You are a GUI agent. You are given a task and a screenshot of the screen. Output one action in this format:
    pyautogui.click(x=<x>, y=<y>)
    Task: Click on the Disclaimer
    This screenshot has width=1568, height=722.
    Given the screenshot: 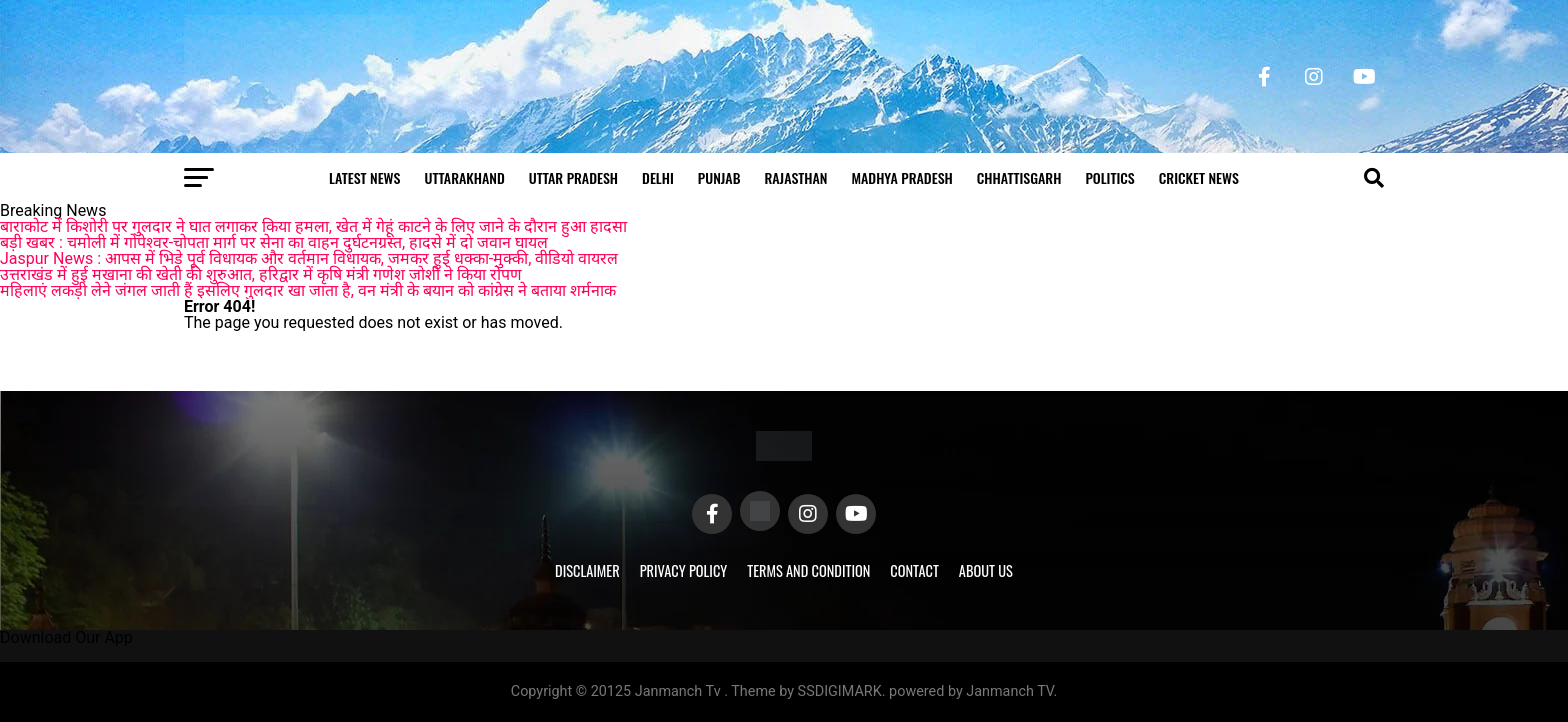 What is the action you would take?
    pyautogui.click(x=587, y=570)
    